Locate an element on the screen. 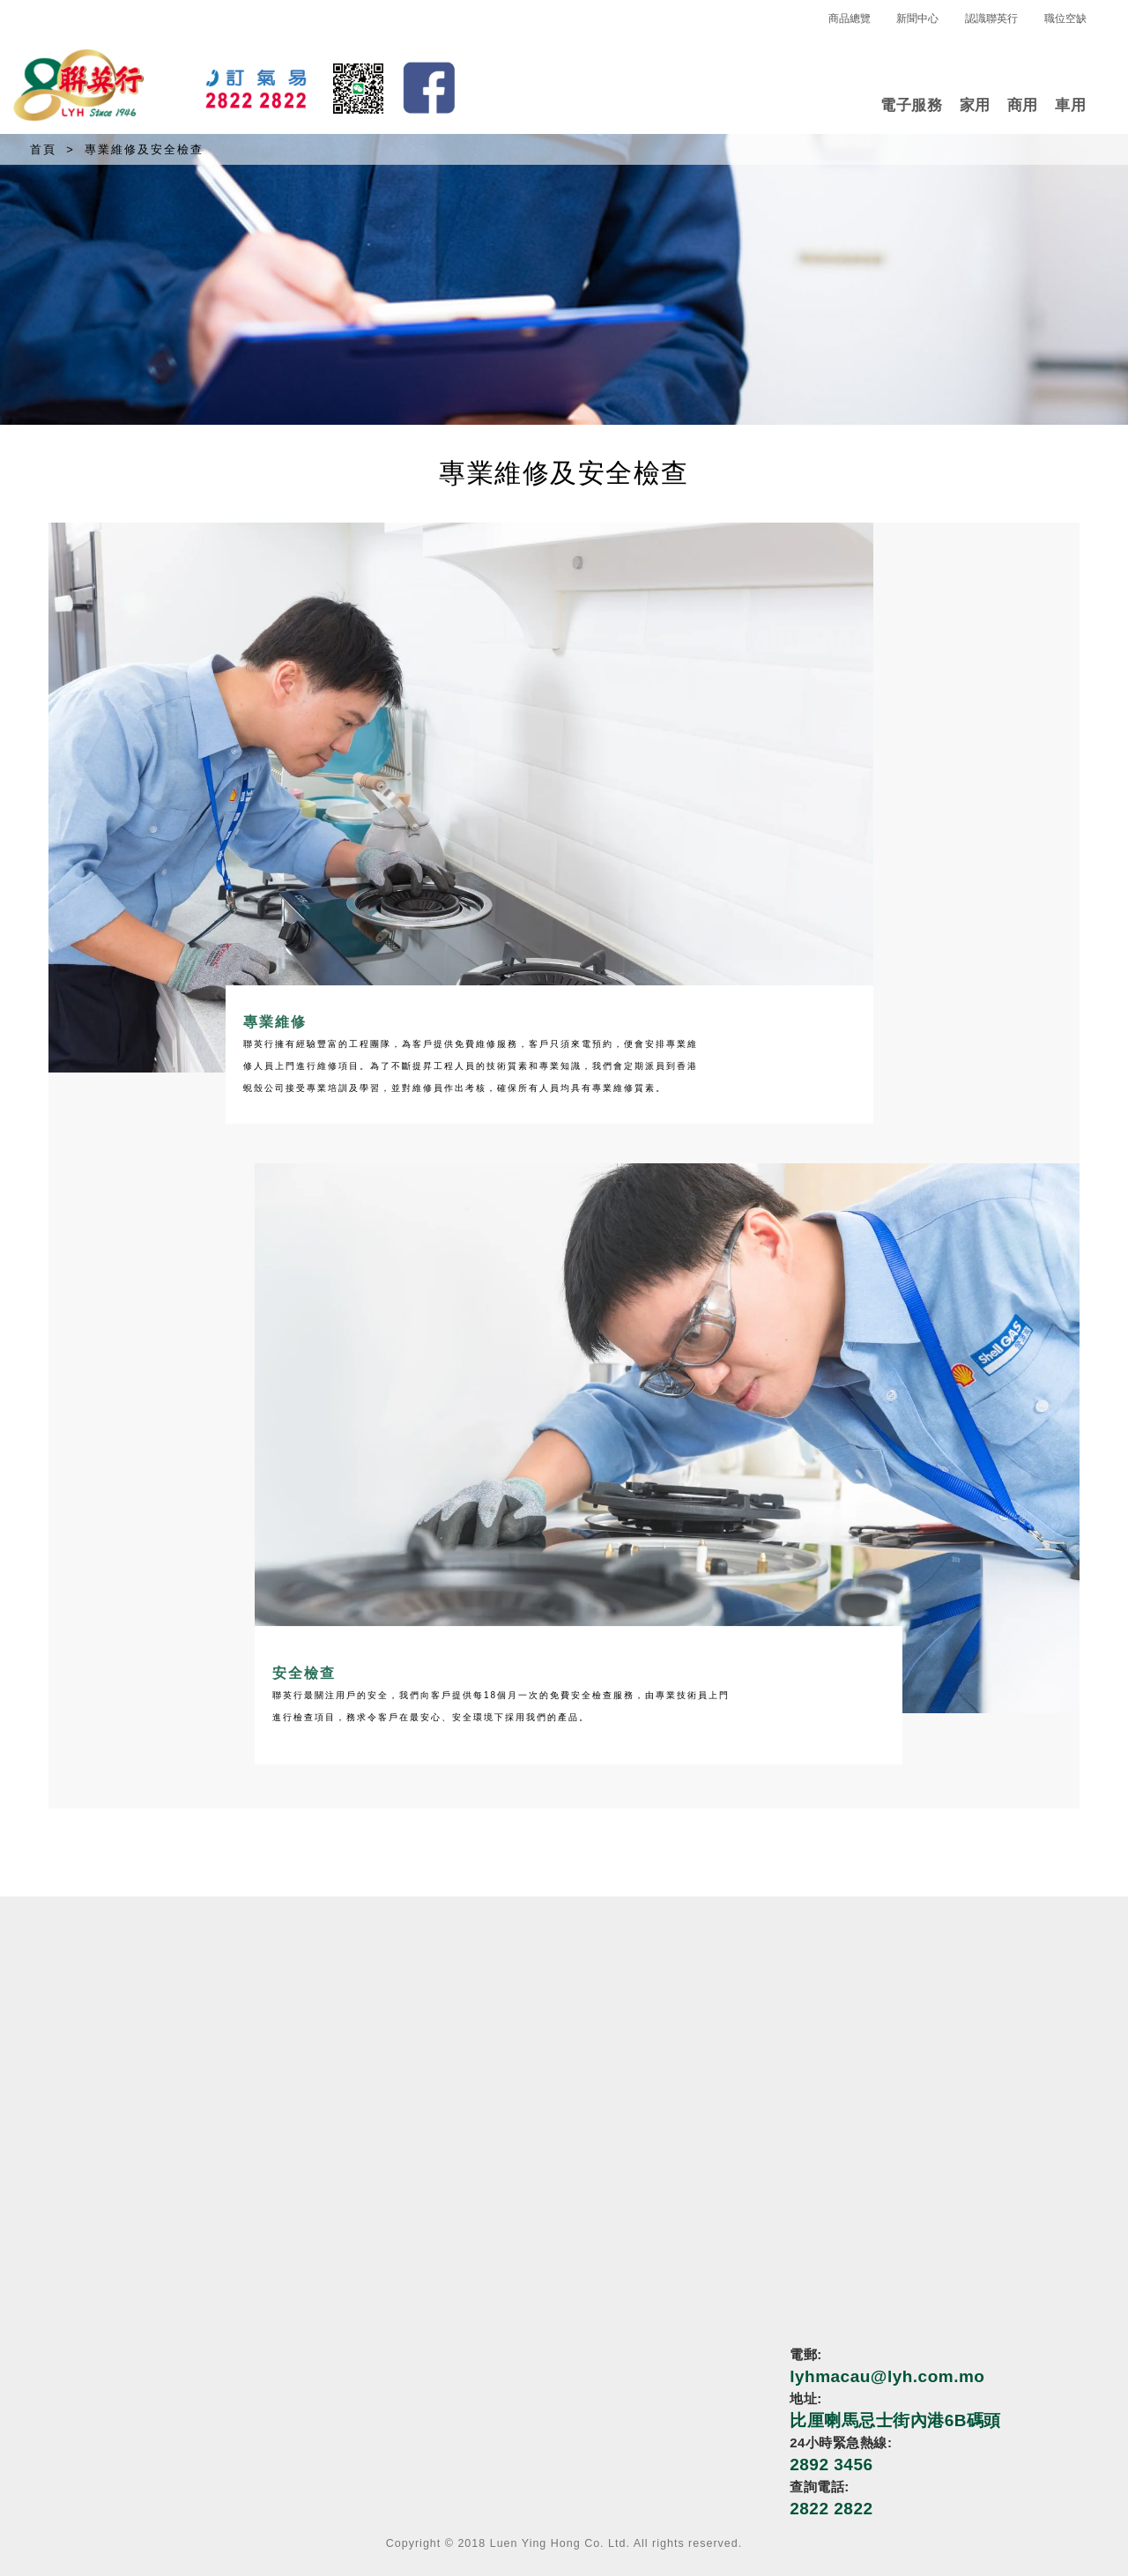 The height and width of the screenshot is (2576, 1128). 車用 is located at coordinates (1070, 105).